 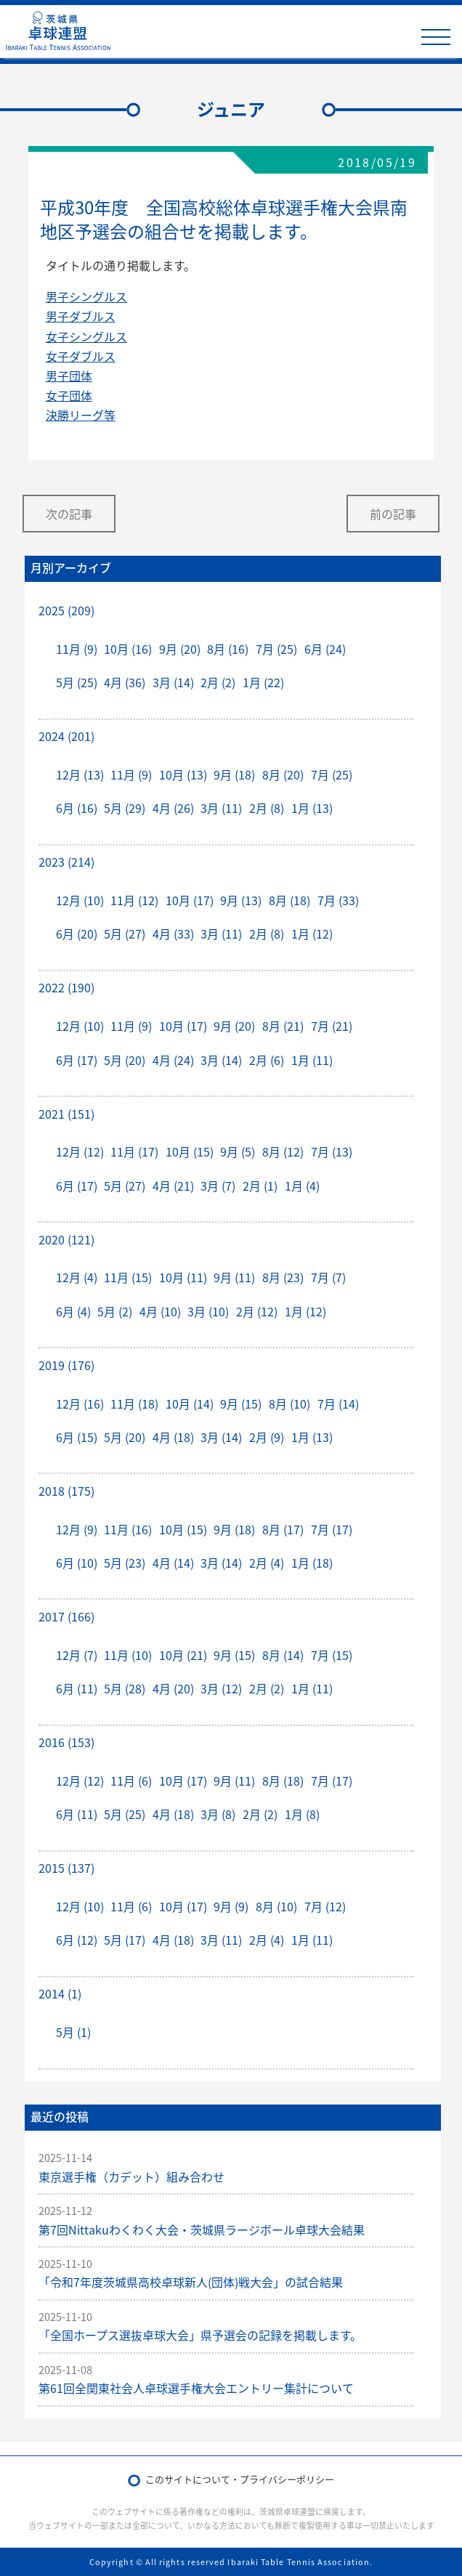 I want to click on 12月 (16), so click(x=80, y=1403).